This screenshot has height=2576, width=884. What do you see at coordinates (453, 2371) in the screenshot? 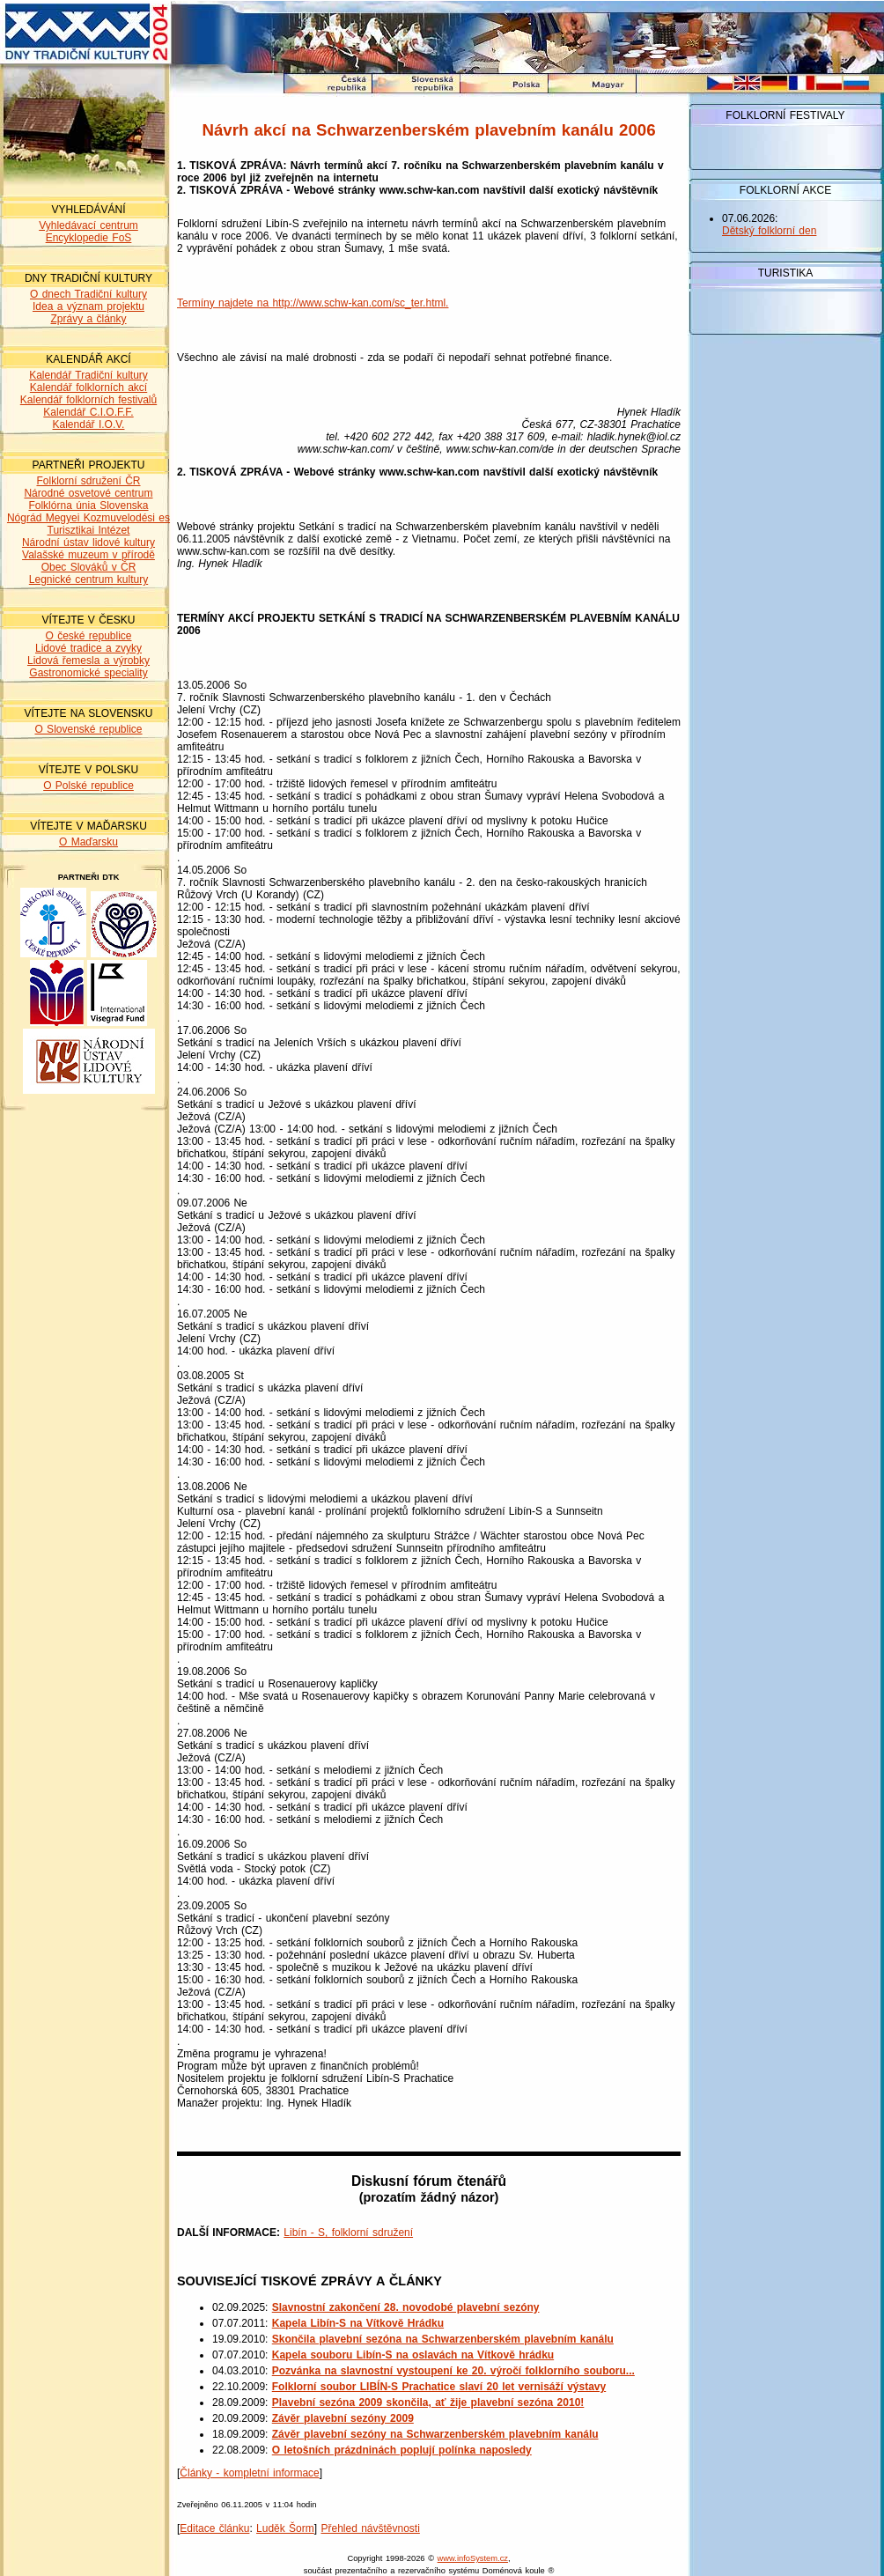
I see `Pozvánka na slavnostní vystoupení ke 20. výročí folklorního souboru...` at bounding box center [453, 2371].